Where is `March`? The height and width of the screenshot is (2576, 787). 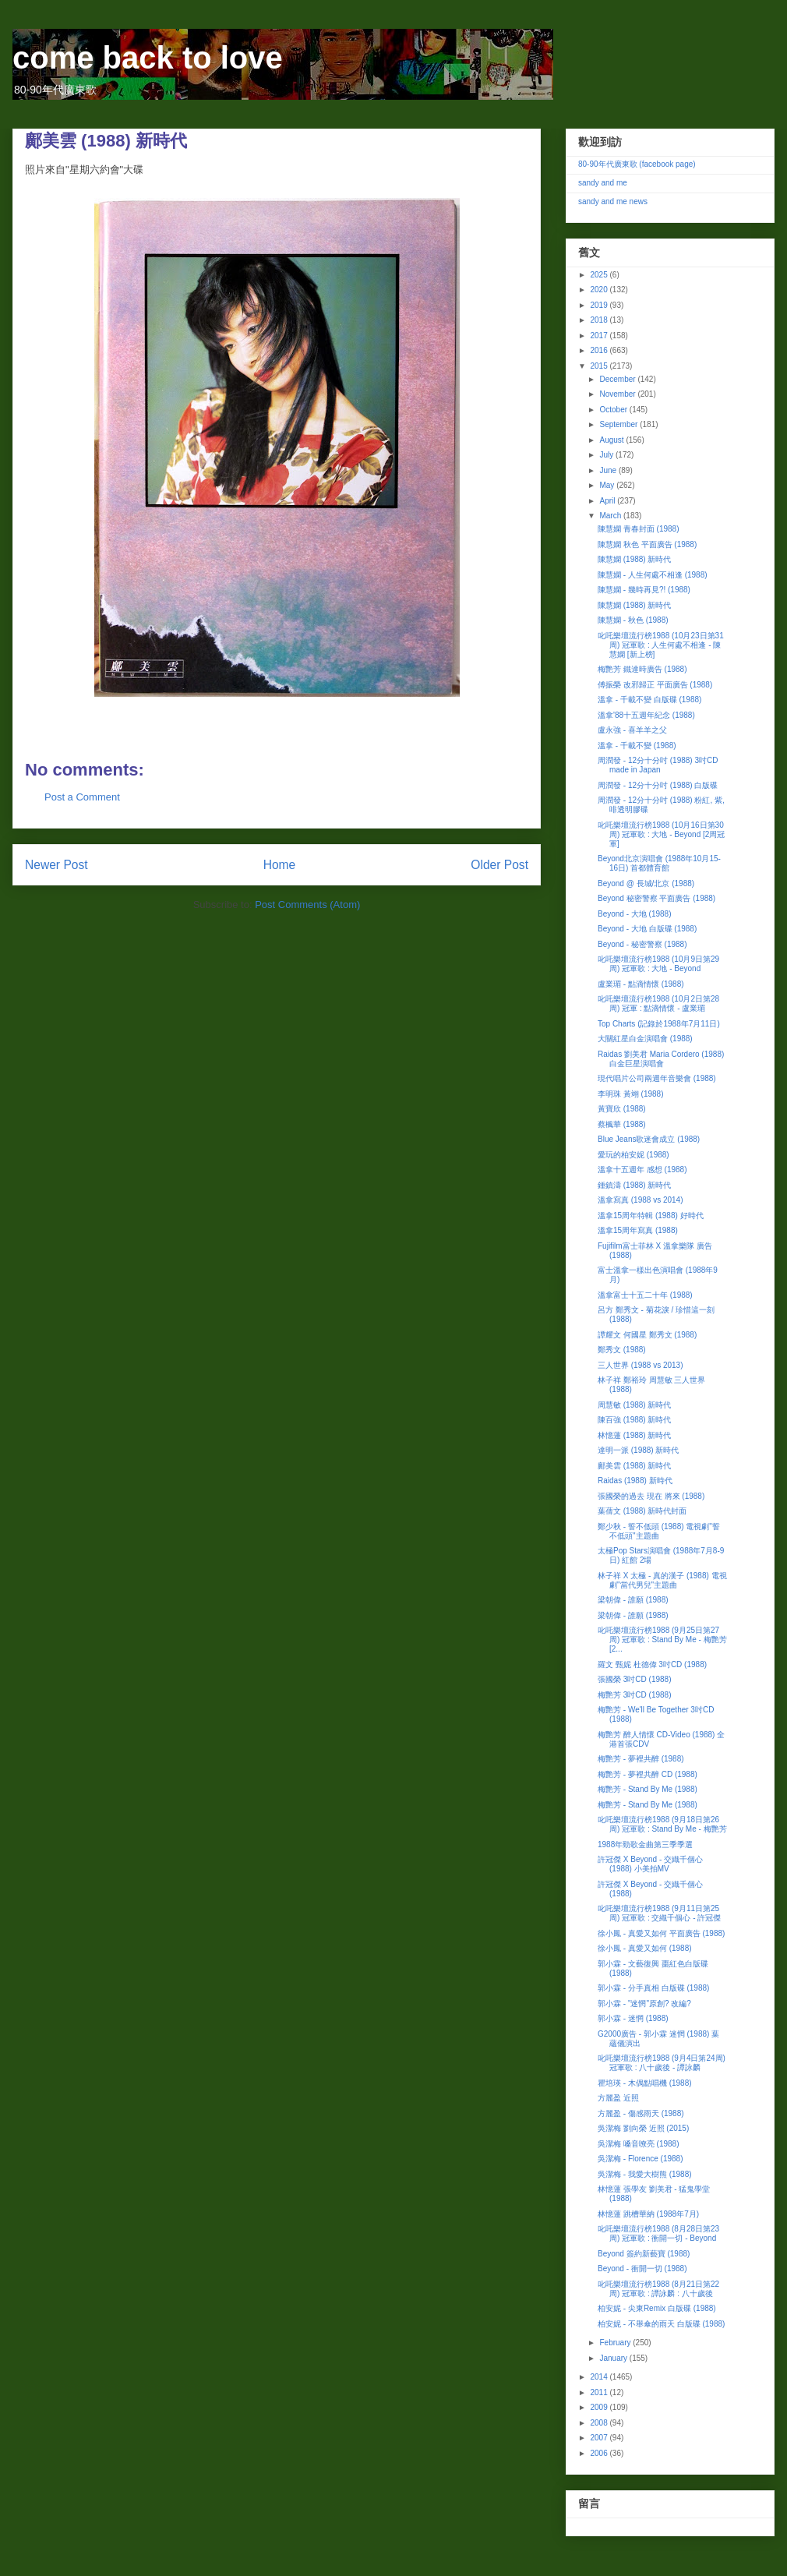 March is located at coordinates (611, 515).